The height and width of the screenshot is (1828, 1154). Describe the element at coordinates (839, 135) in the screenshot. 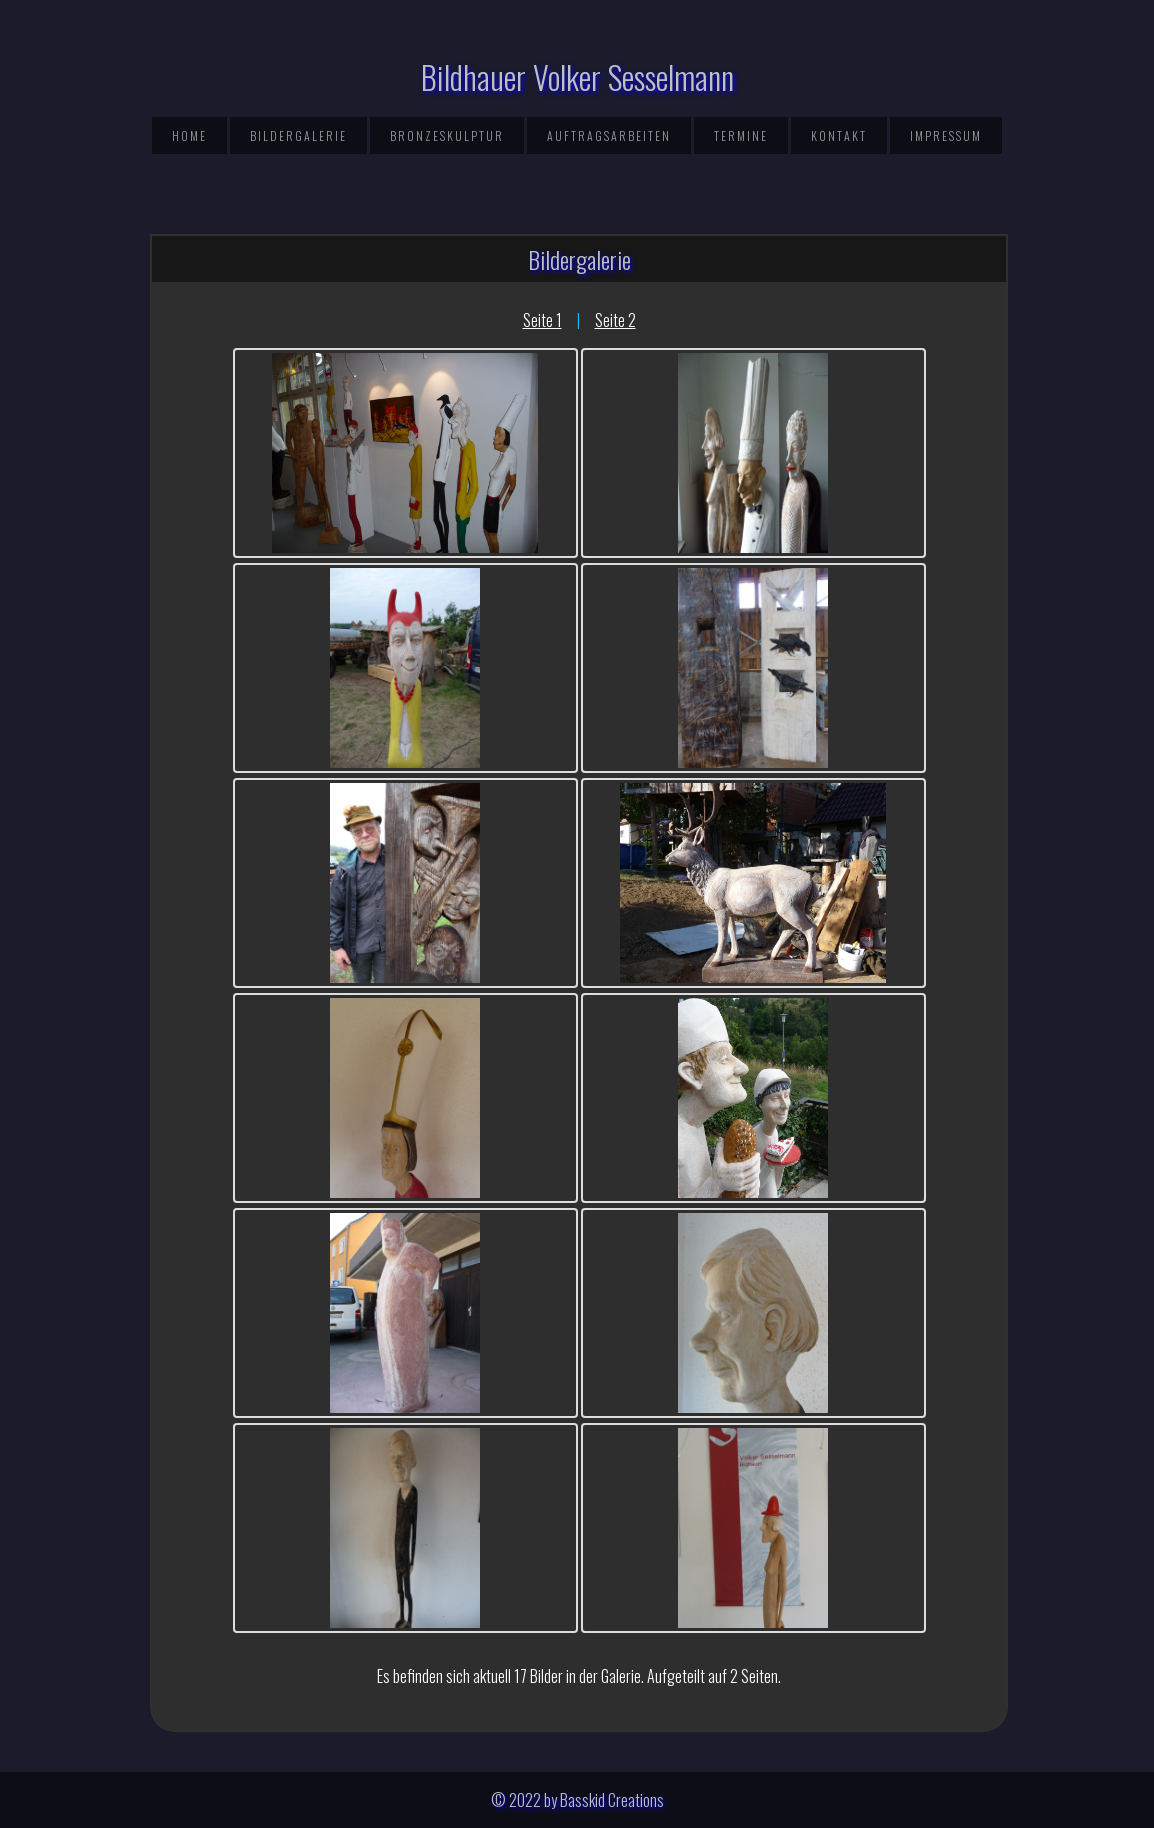

I see `Kontakt` at that location.